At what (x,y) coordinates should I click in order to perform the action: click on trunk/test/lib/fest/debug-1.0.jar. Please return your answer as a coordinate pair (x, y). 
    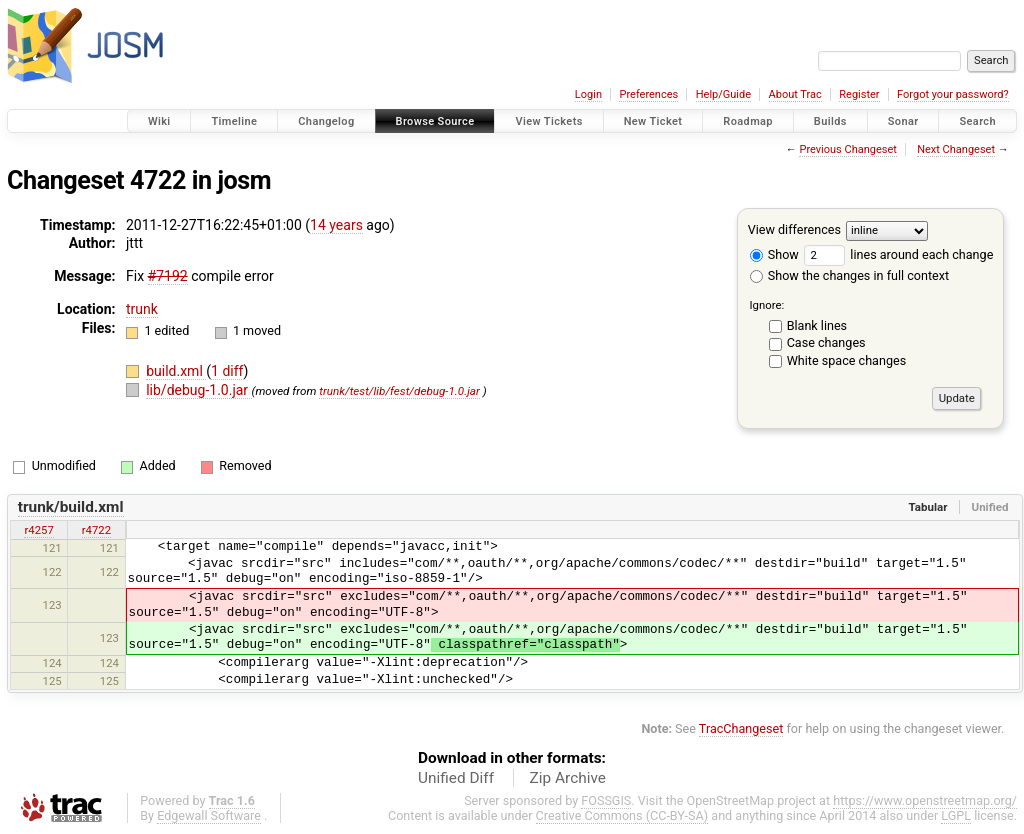
    Looking at the image, I should click on (399, 391).